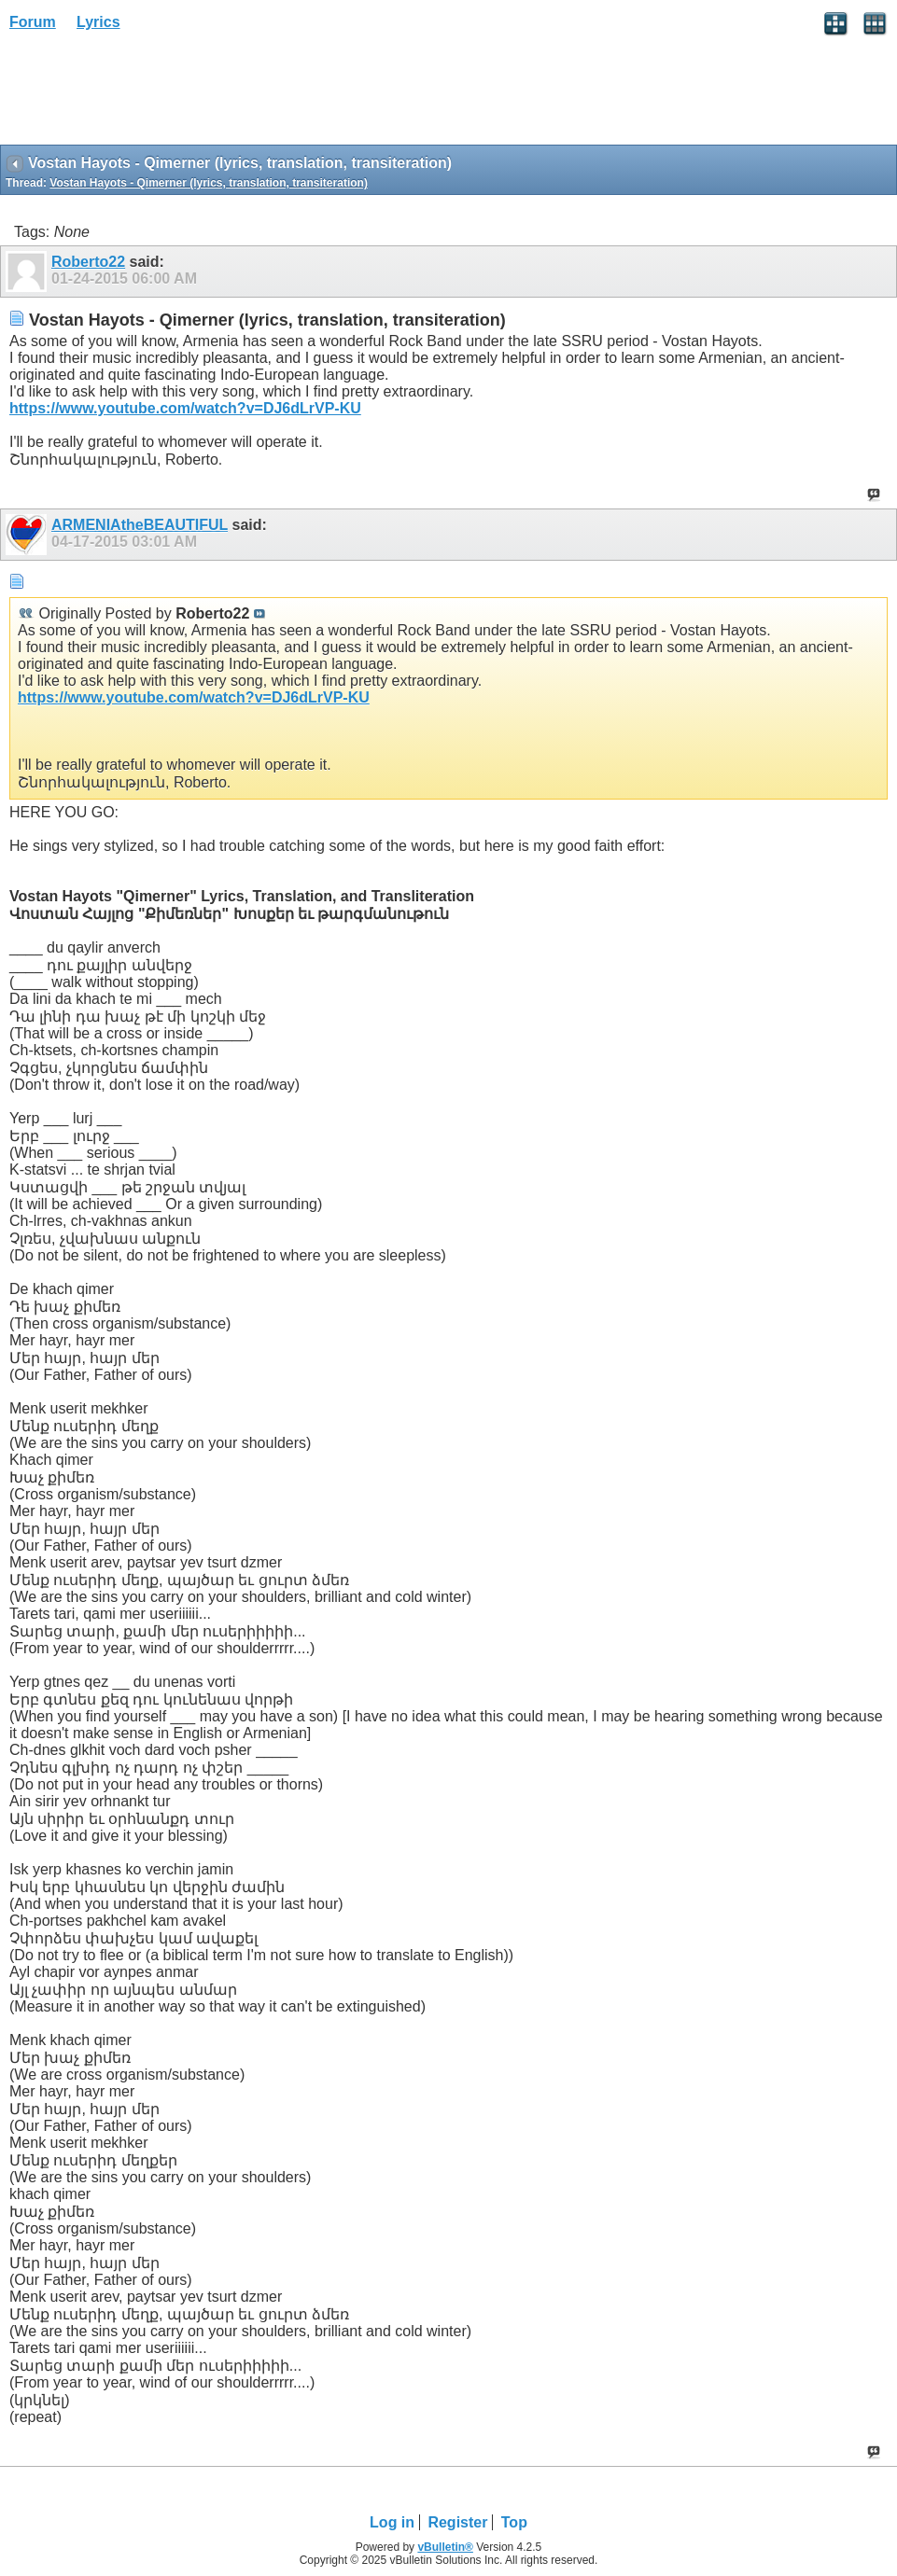  I want to click on Roberto22, so click(88, 262).